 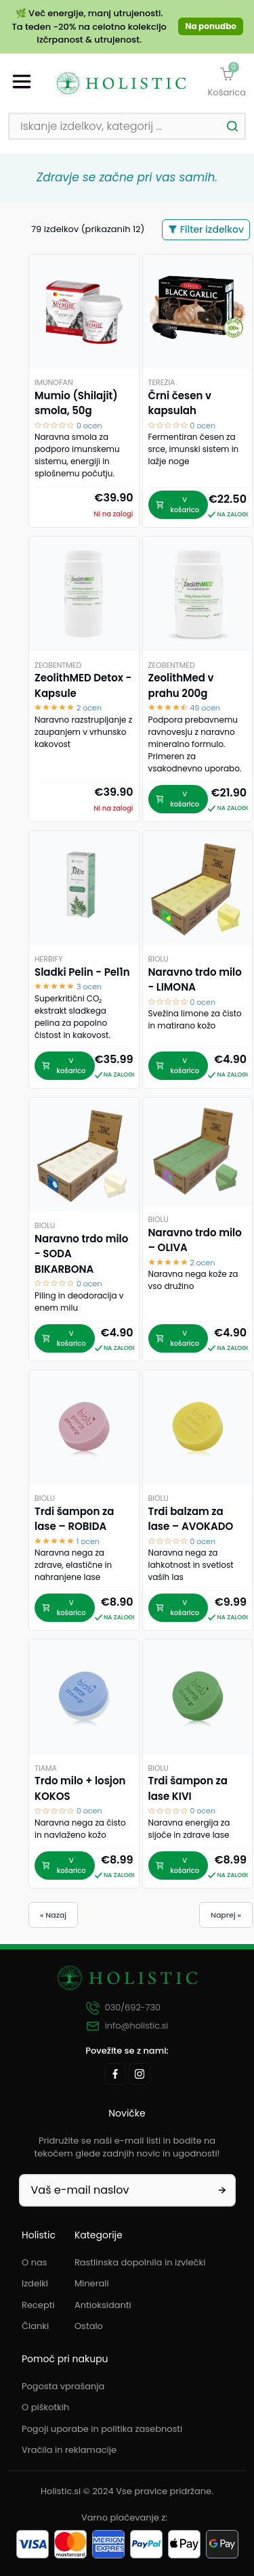 What do you see at coordinates (45, 2407) in the screenshot?
I see `O piškotkih` at bounding box center [45, 2407].